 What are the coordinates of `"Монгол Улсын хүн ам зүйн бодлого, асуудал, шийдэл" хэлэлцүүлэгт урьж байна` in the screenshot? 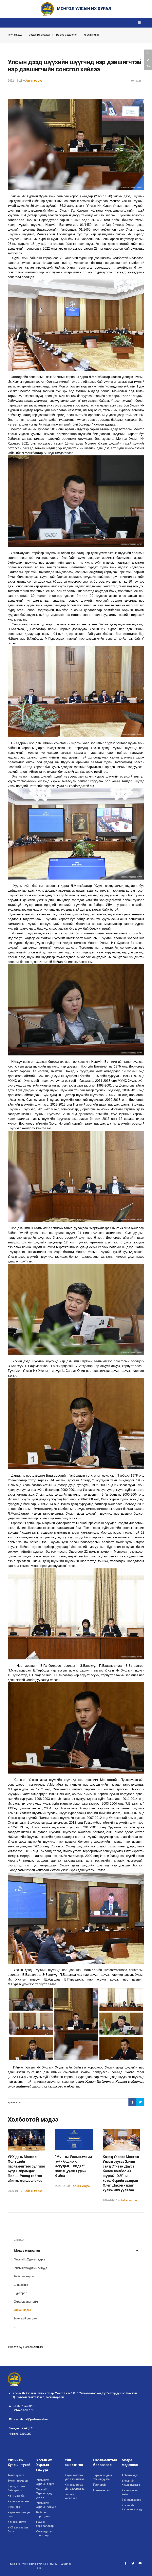 It's located at (73, 2166).